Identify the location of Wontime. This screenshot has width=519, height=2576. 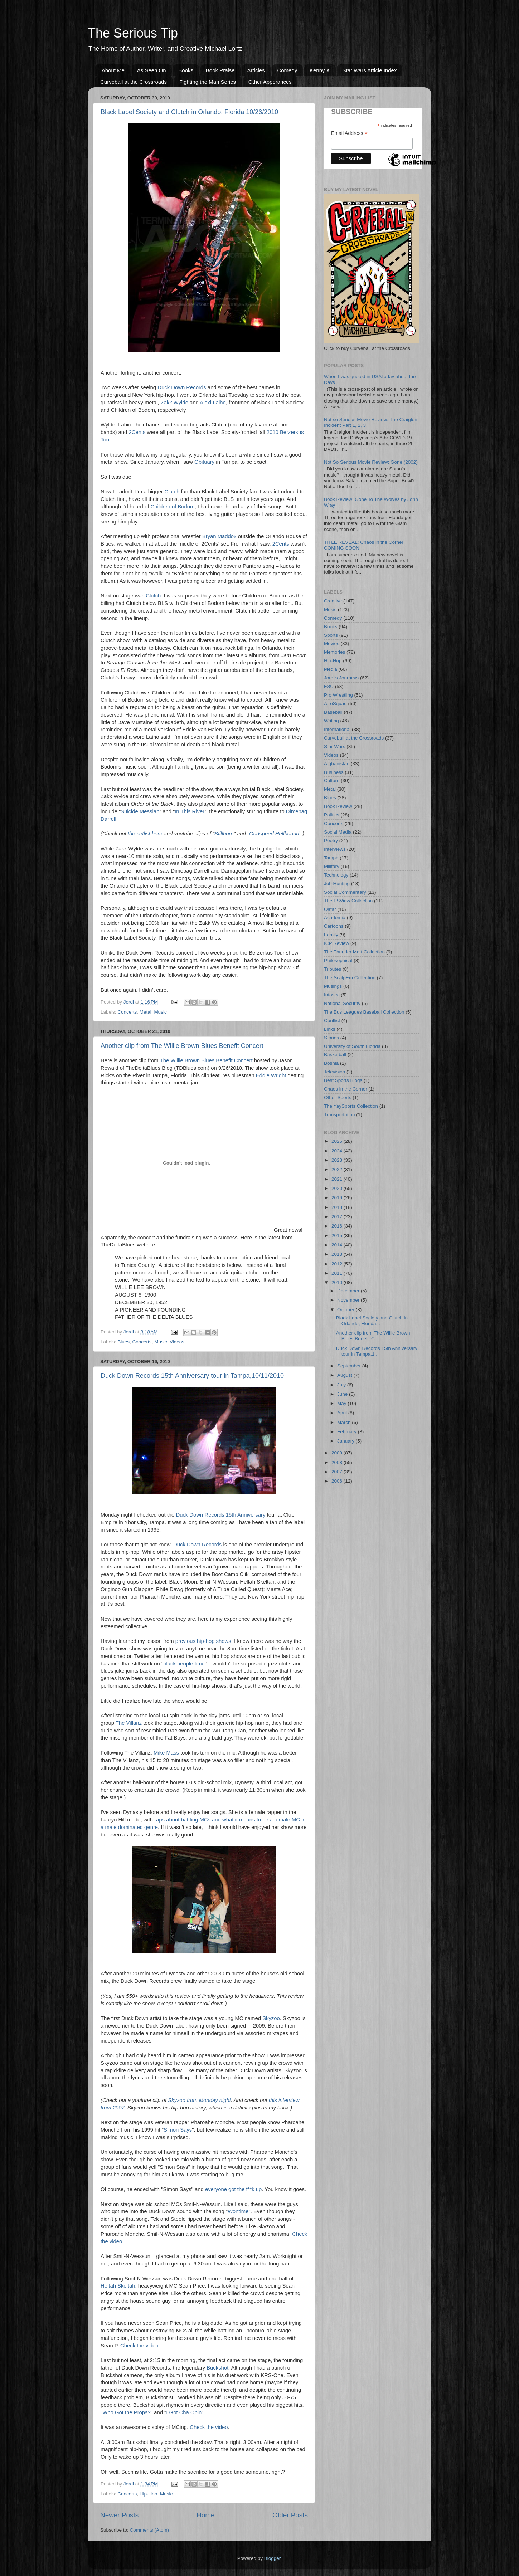
(238, 2211).